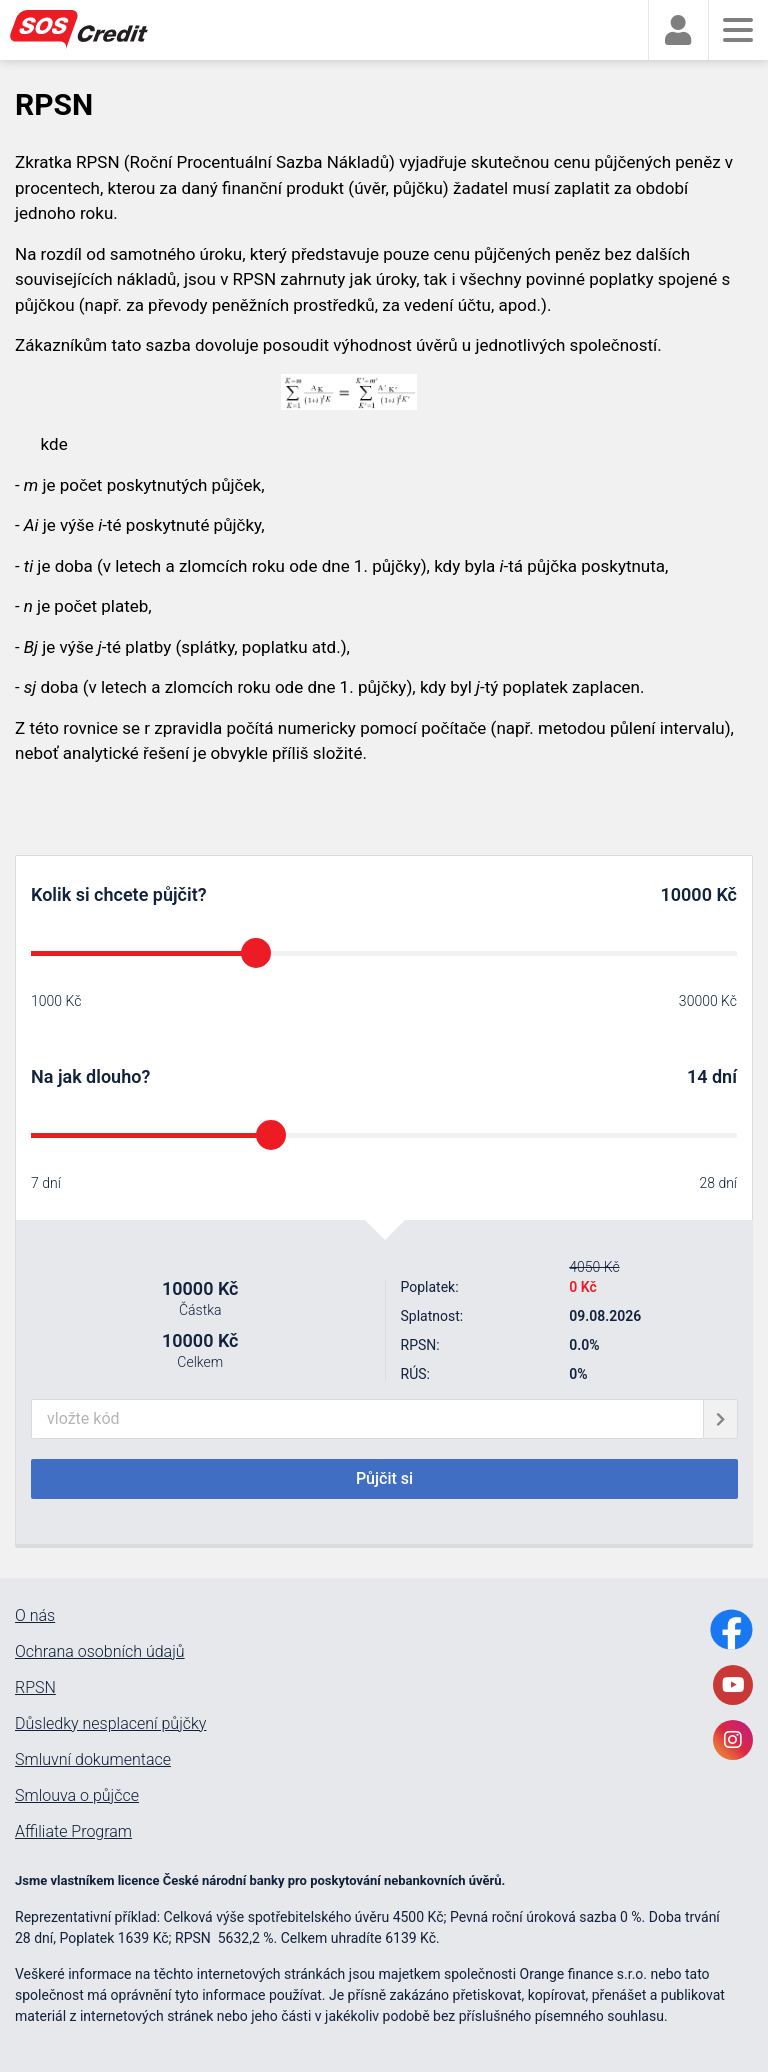  I want to click on [YoutubeLink], so click(733, 1685).